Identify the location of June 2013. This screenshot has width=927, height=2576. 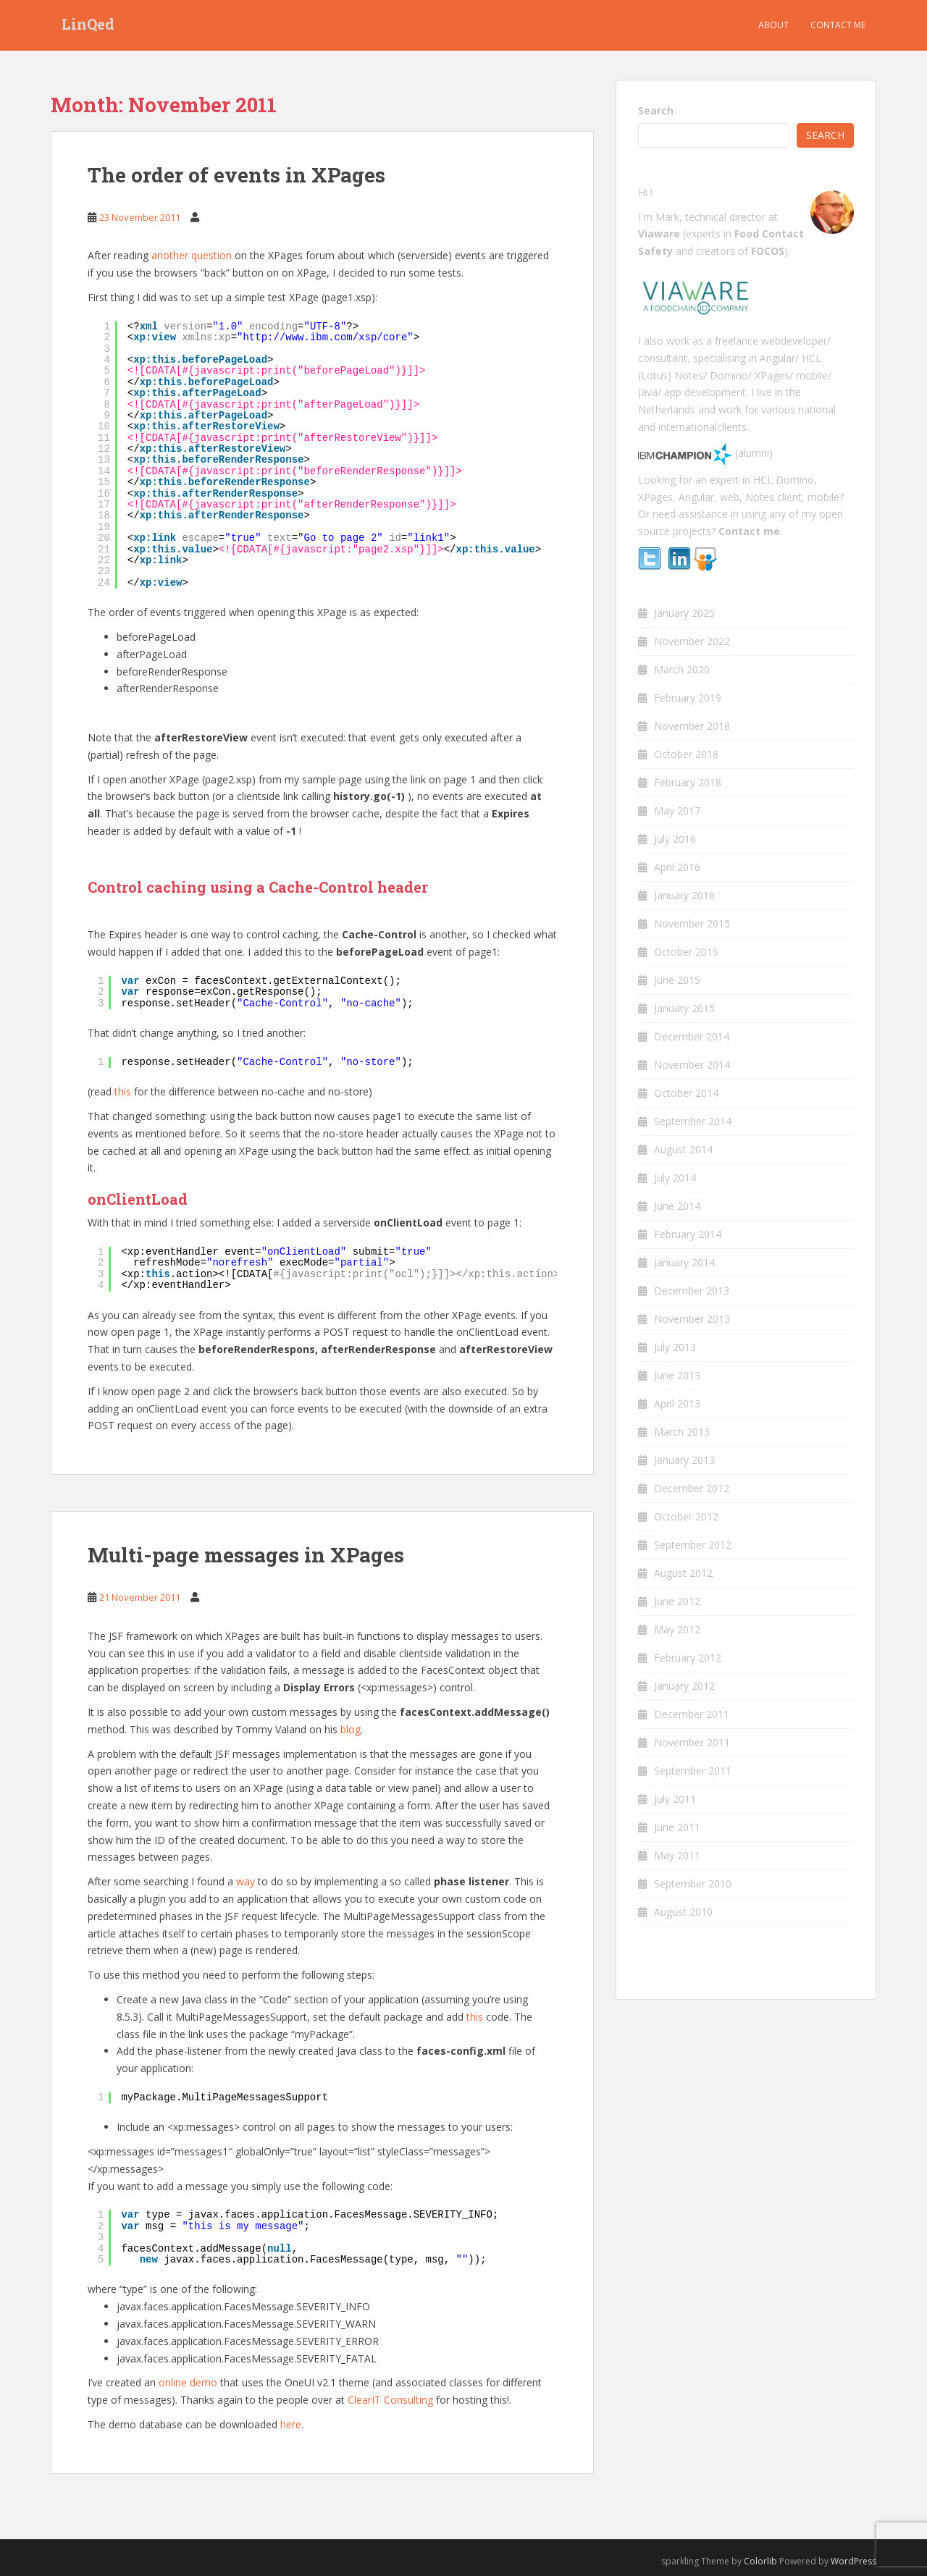
(677, 1375).